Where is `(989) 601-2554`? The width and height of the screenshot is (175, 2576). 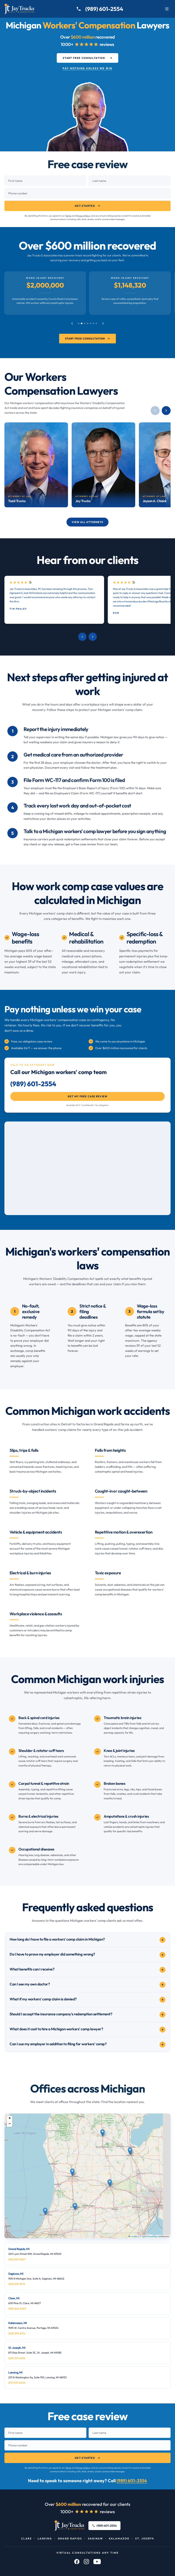 (989) 601-2554 is located at coordinates (33, 1084).